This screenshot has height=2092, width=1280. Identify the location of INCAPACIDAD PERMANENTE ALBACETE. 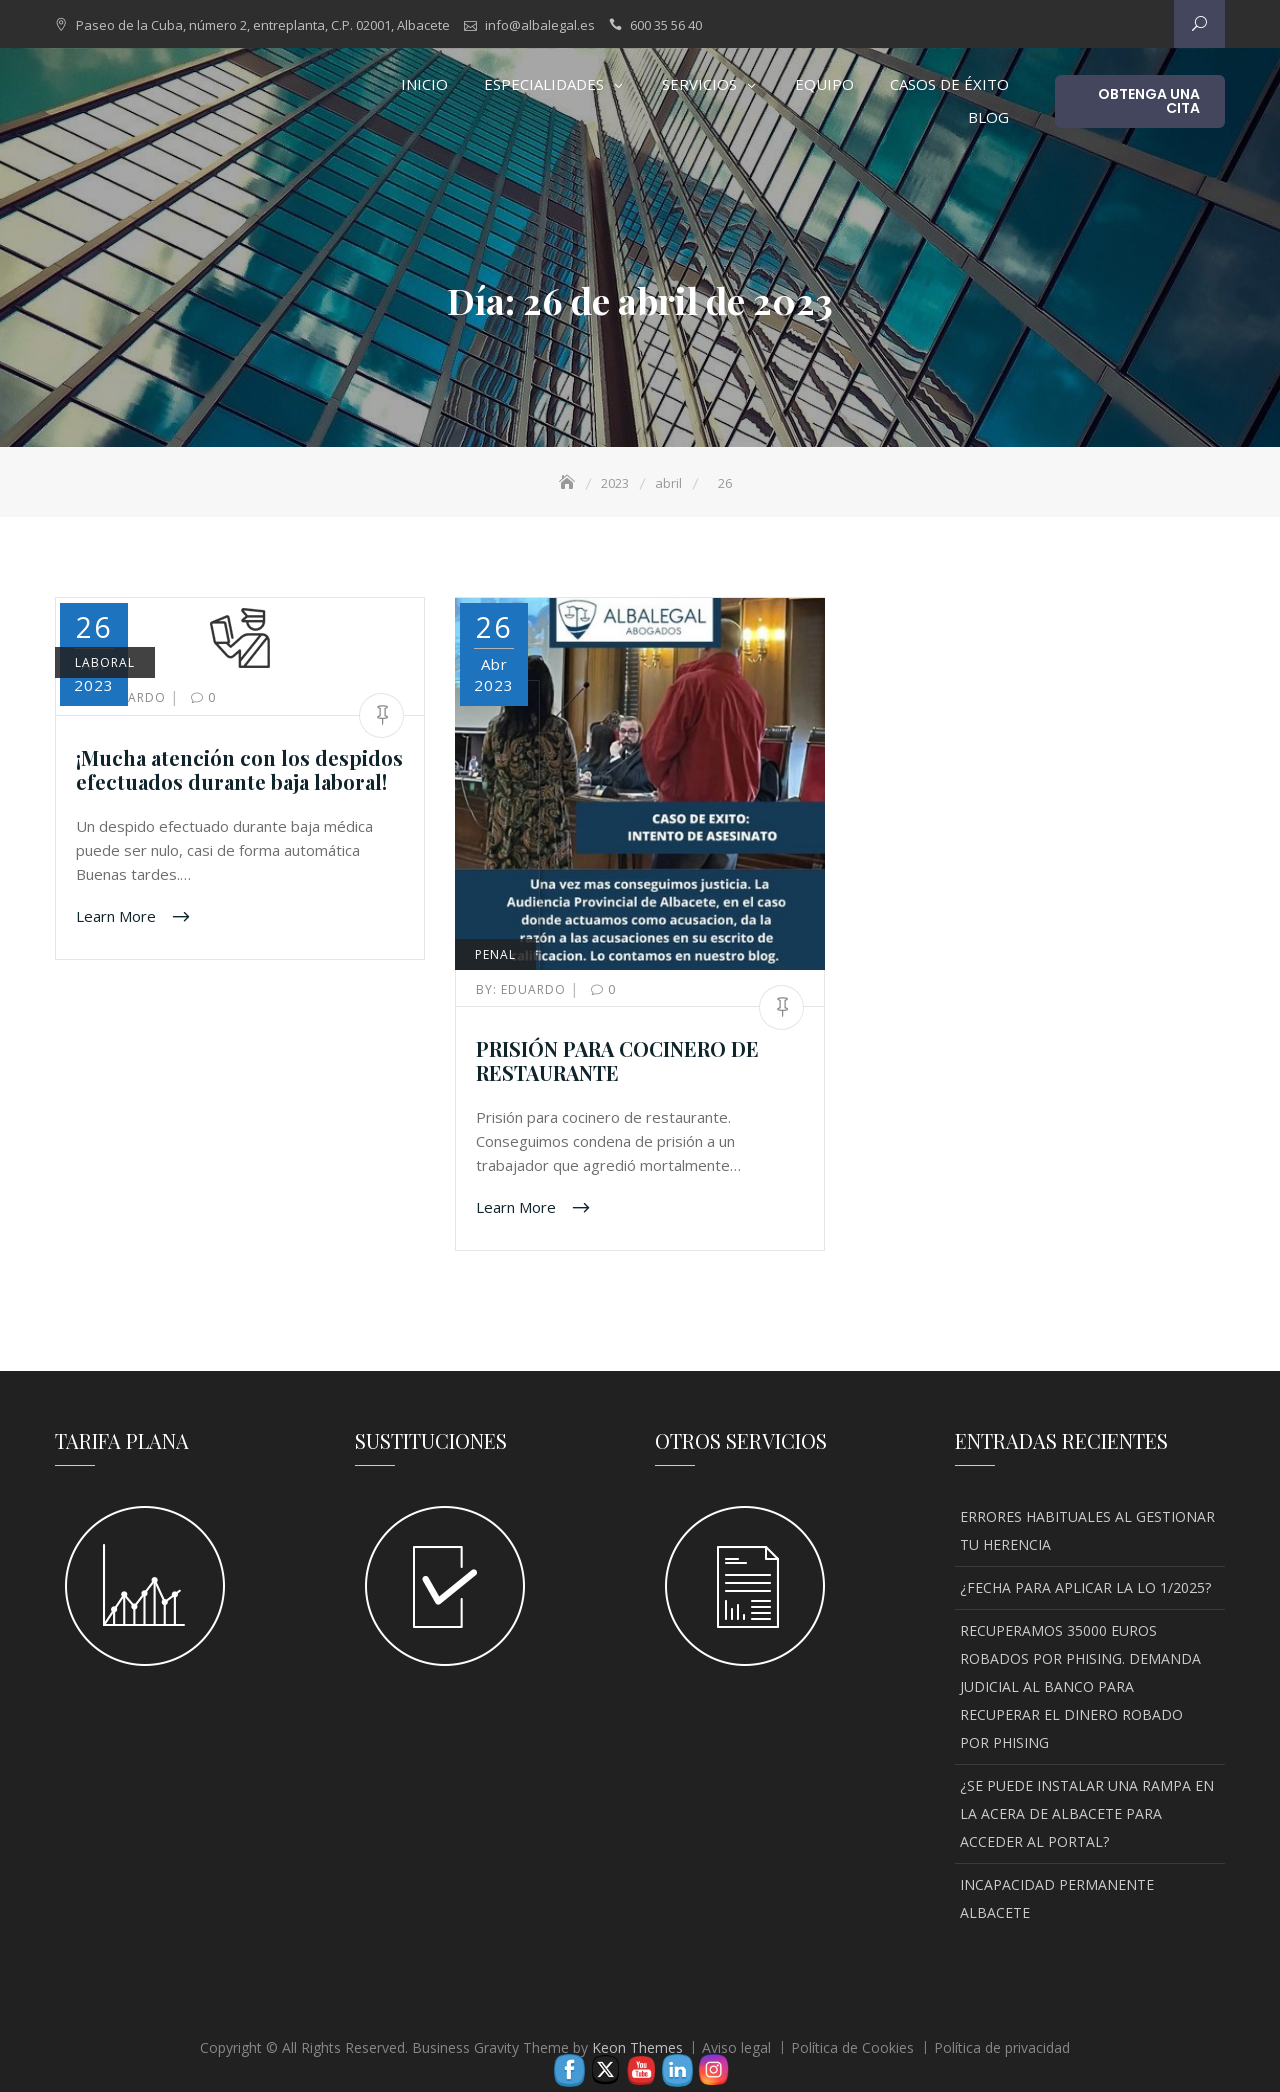
(1057, 1898).